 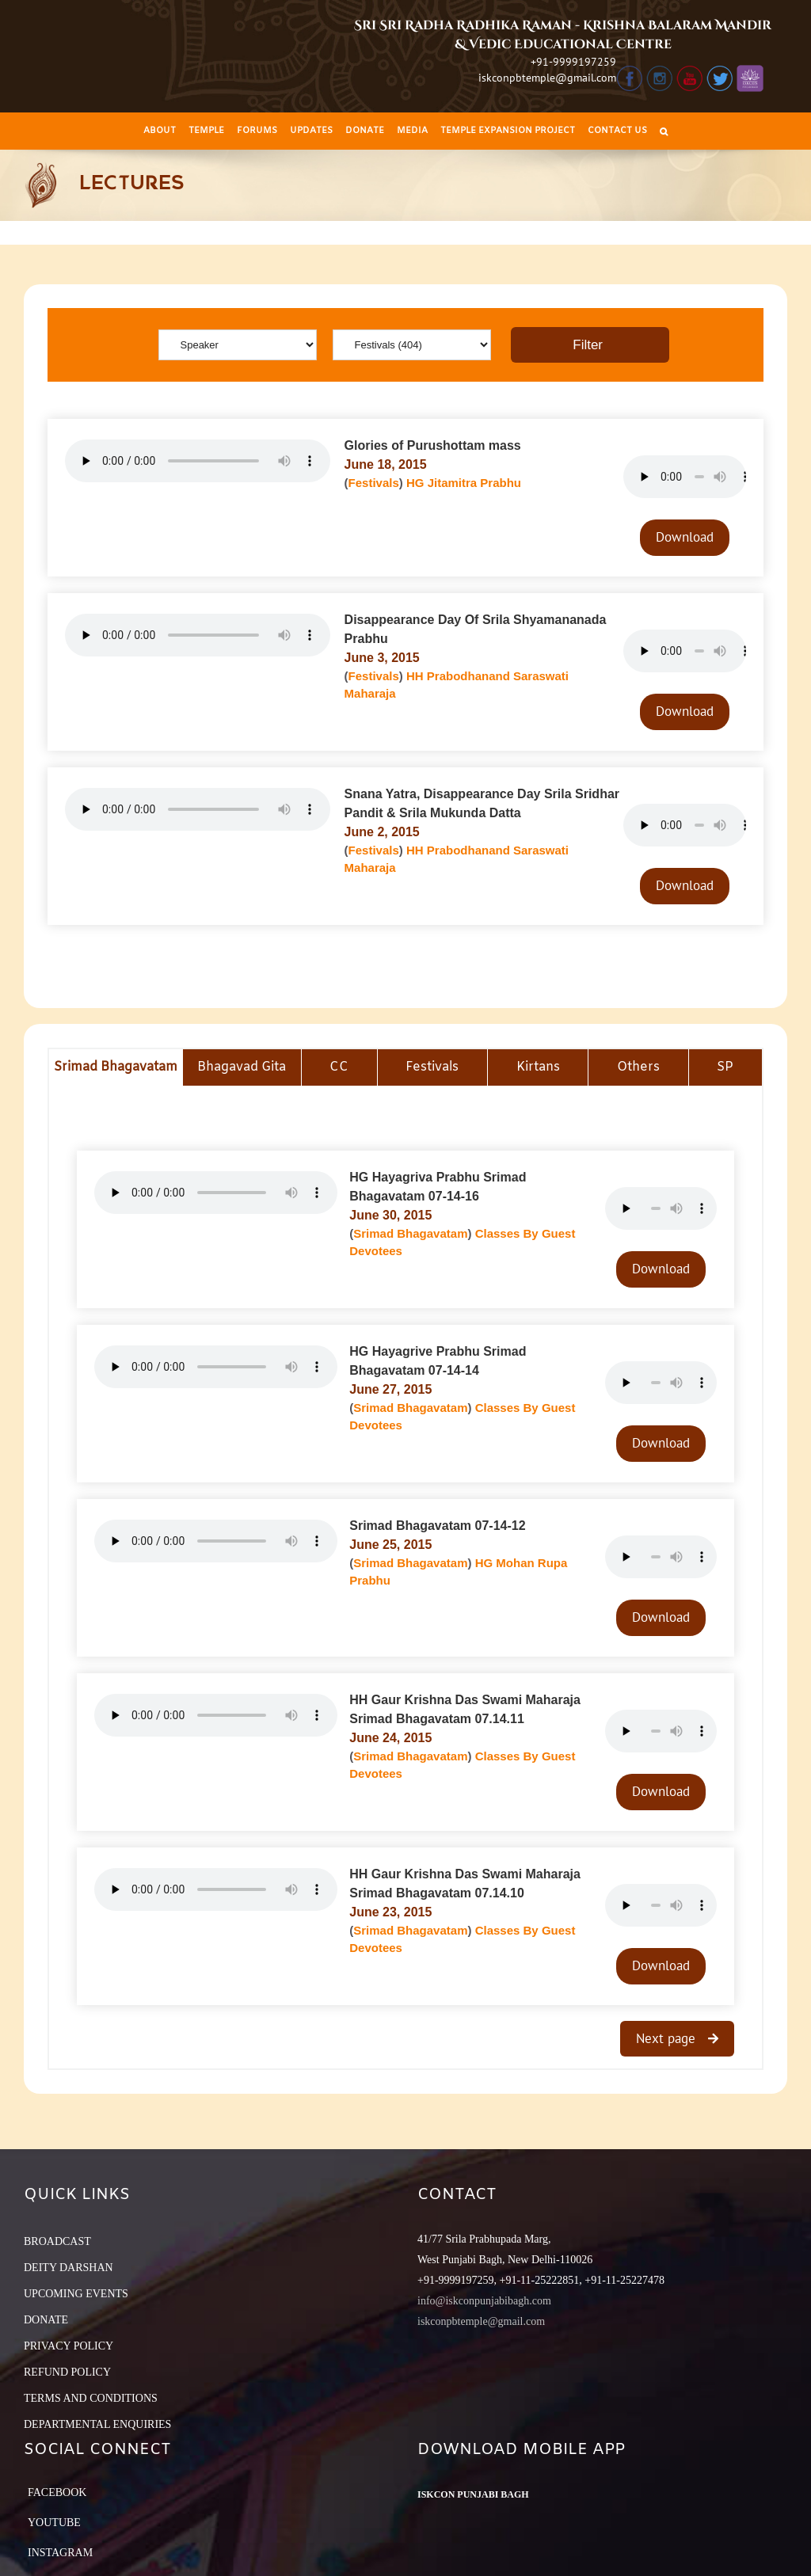 What do you see at coordinates (663, 131) in the screenshot?
I see `[Search]` at bounding box center [663, 131].